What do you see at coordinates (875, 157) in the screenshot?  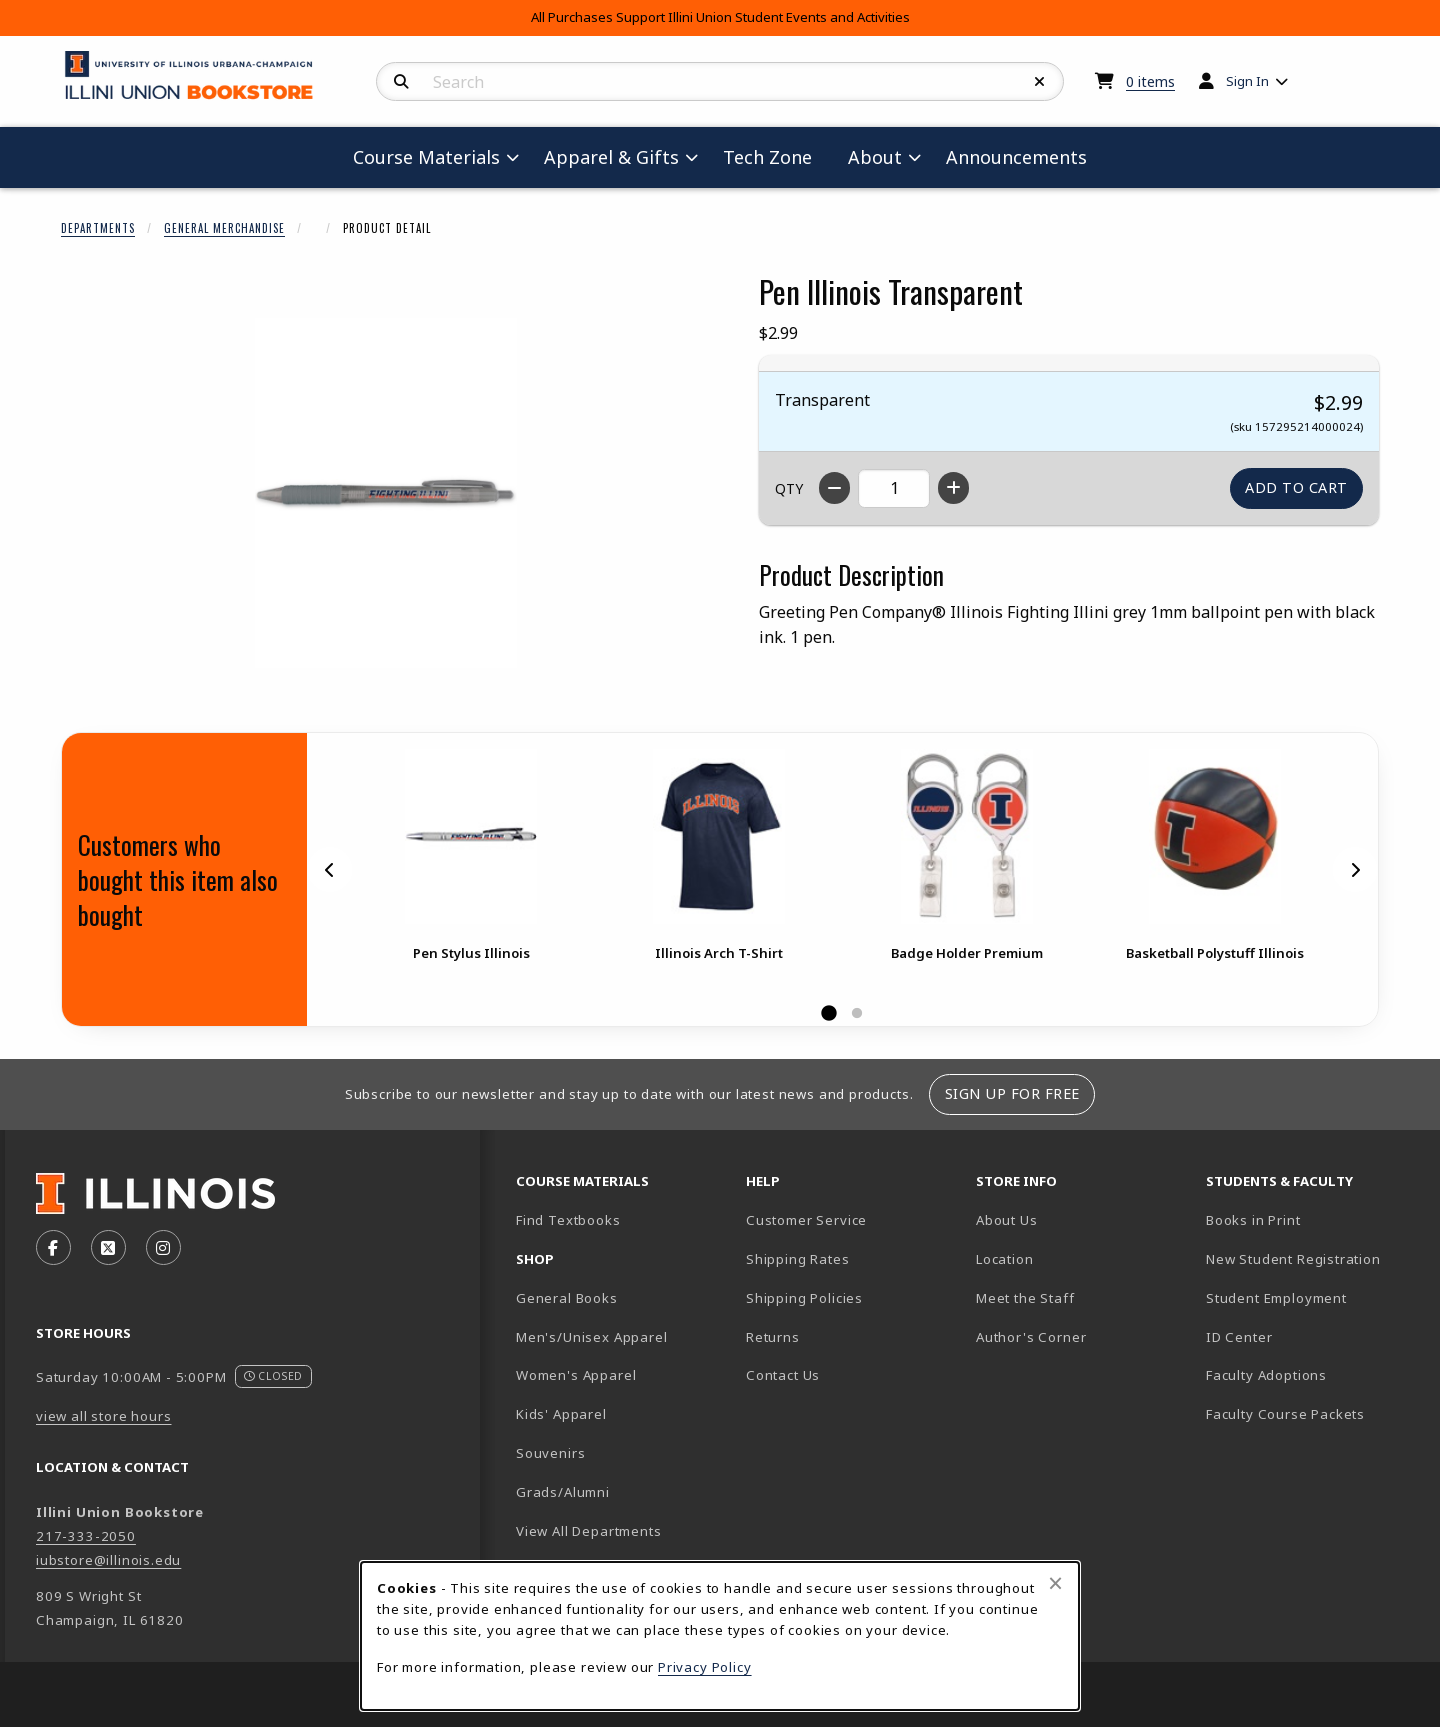 I see `About [menuitem]` at bounding box center [875, 157].